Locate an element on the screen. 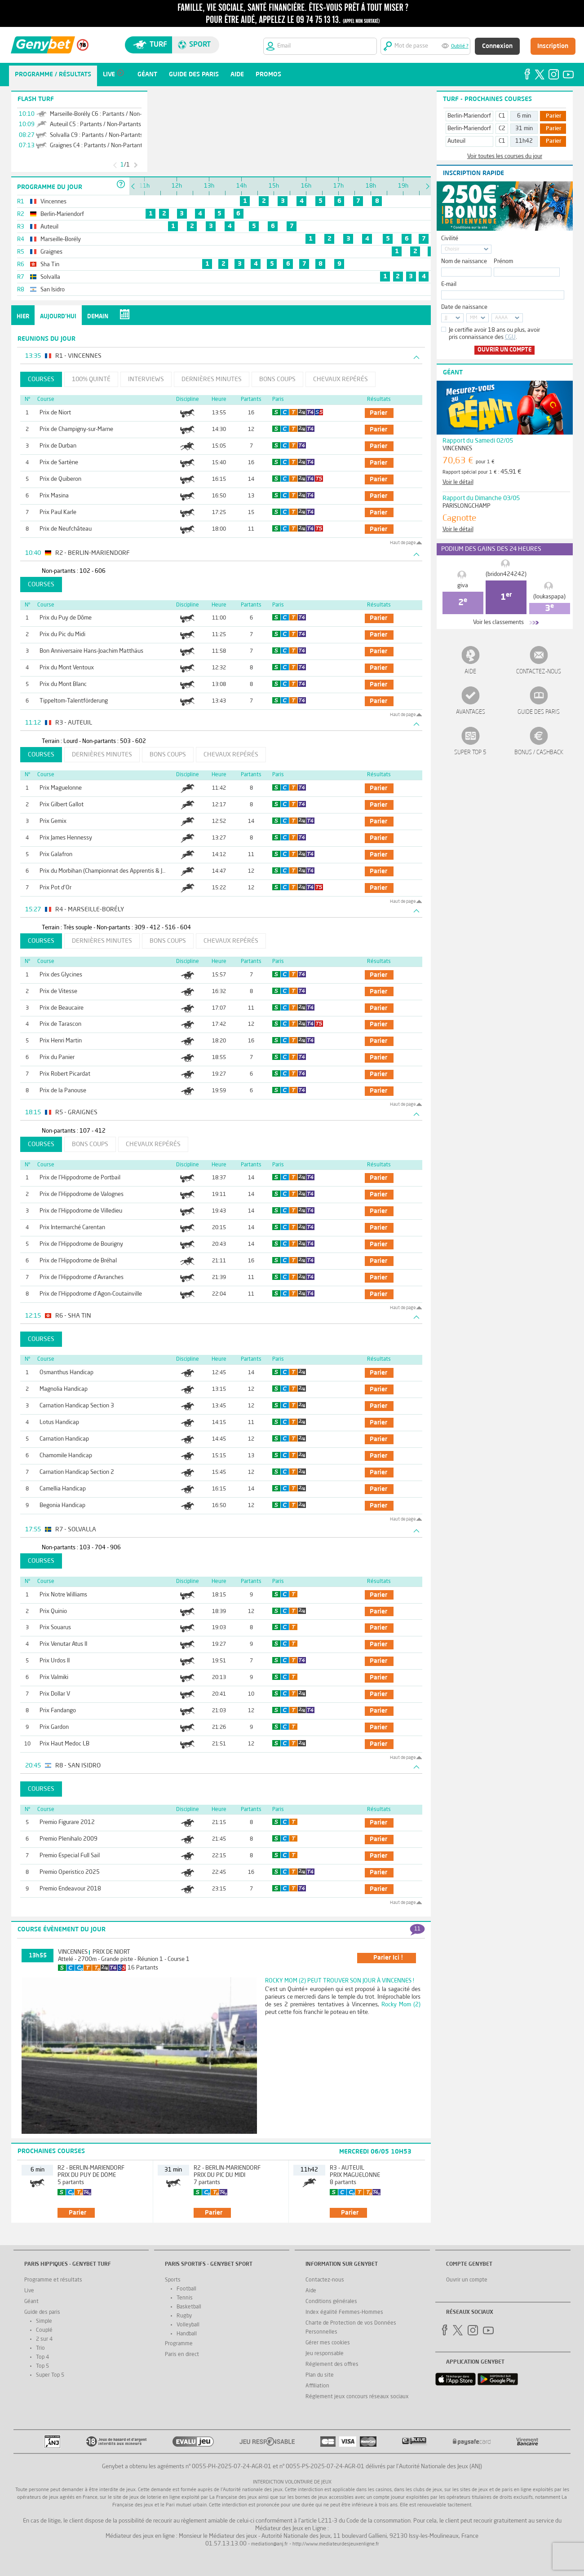 The height and width of the screenshot is (2576, 584). Guide des paris is located at coordinates (539, 712).